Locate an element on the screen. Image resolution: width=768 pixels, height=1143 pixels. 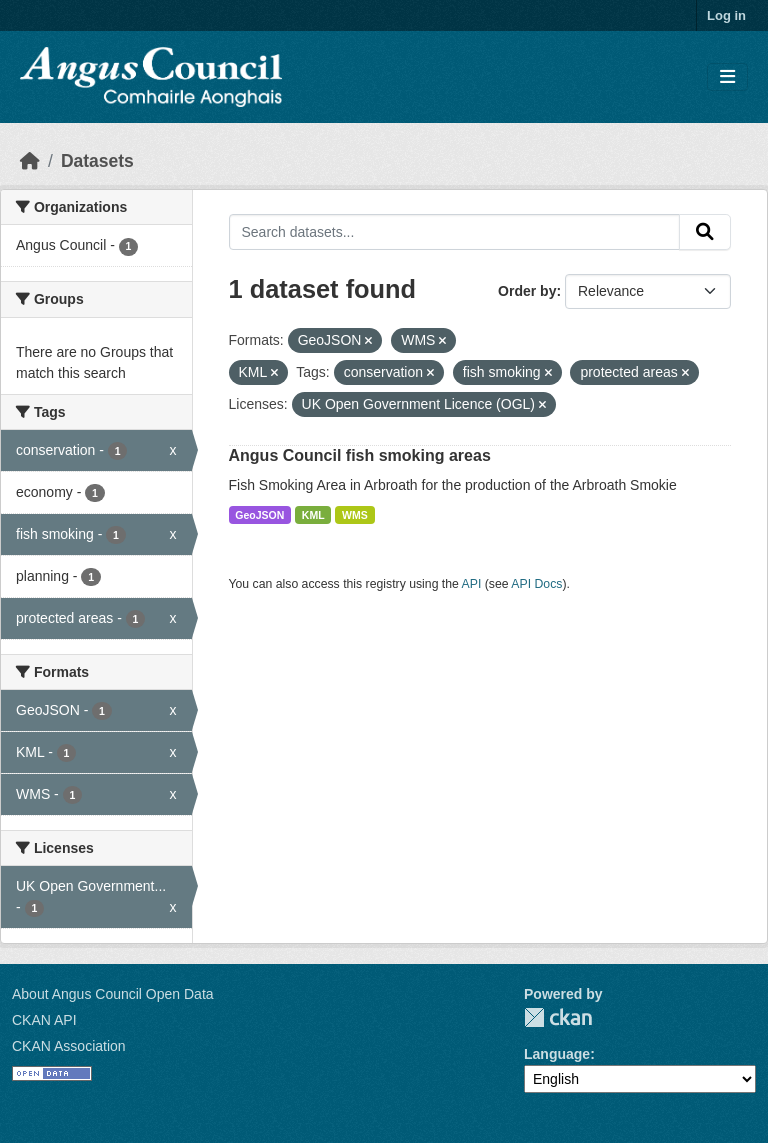
CKAN is located at coordinates (558, 1017).